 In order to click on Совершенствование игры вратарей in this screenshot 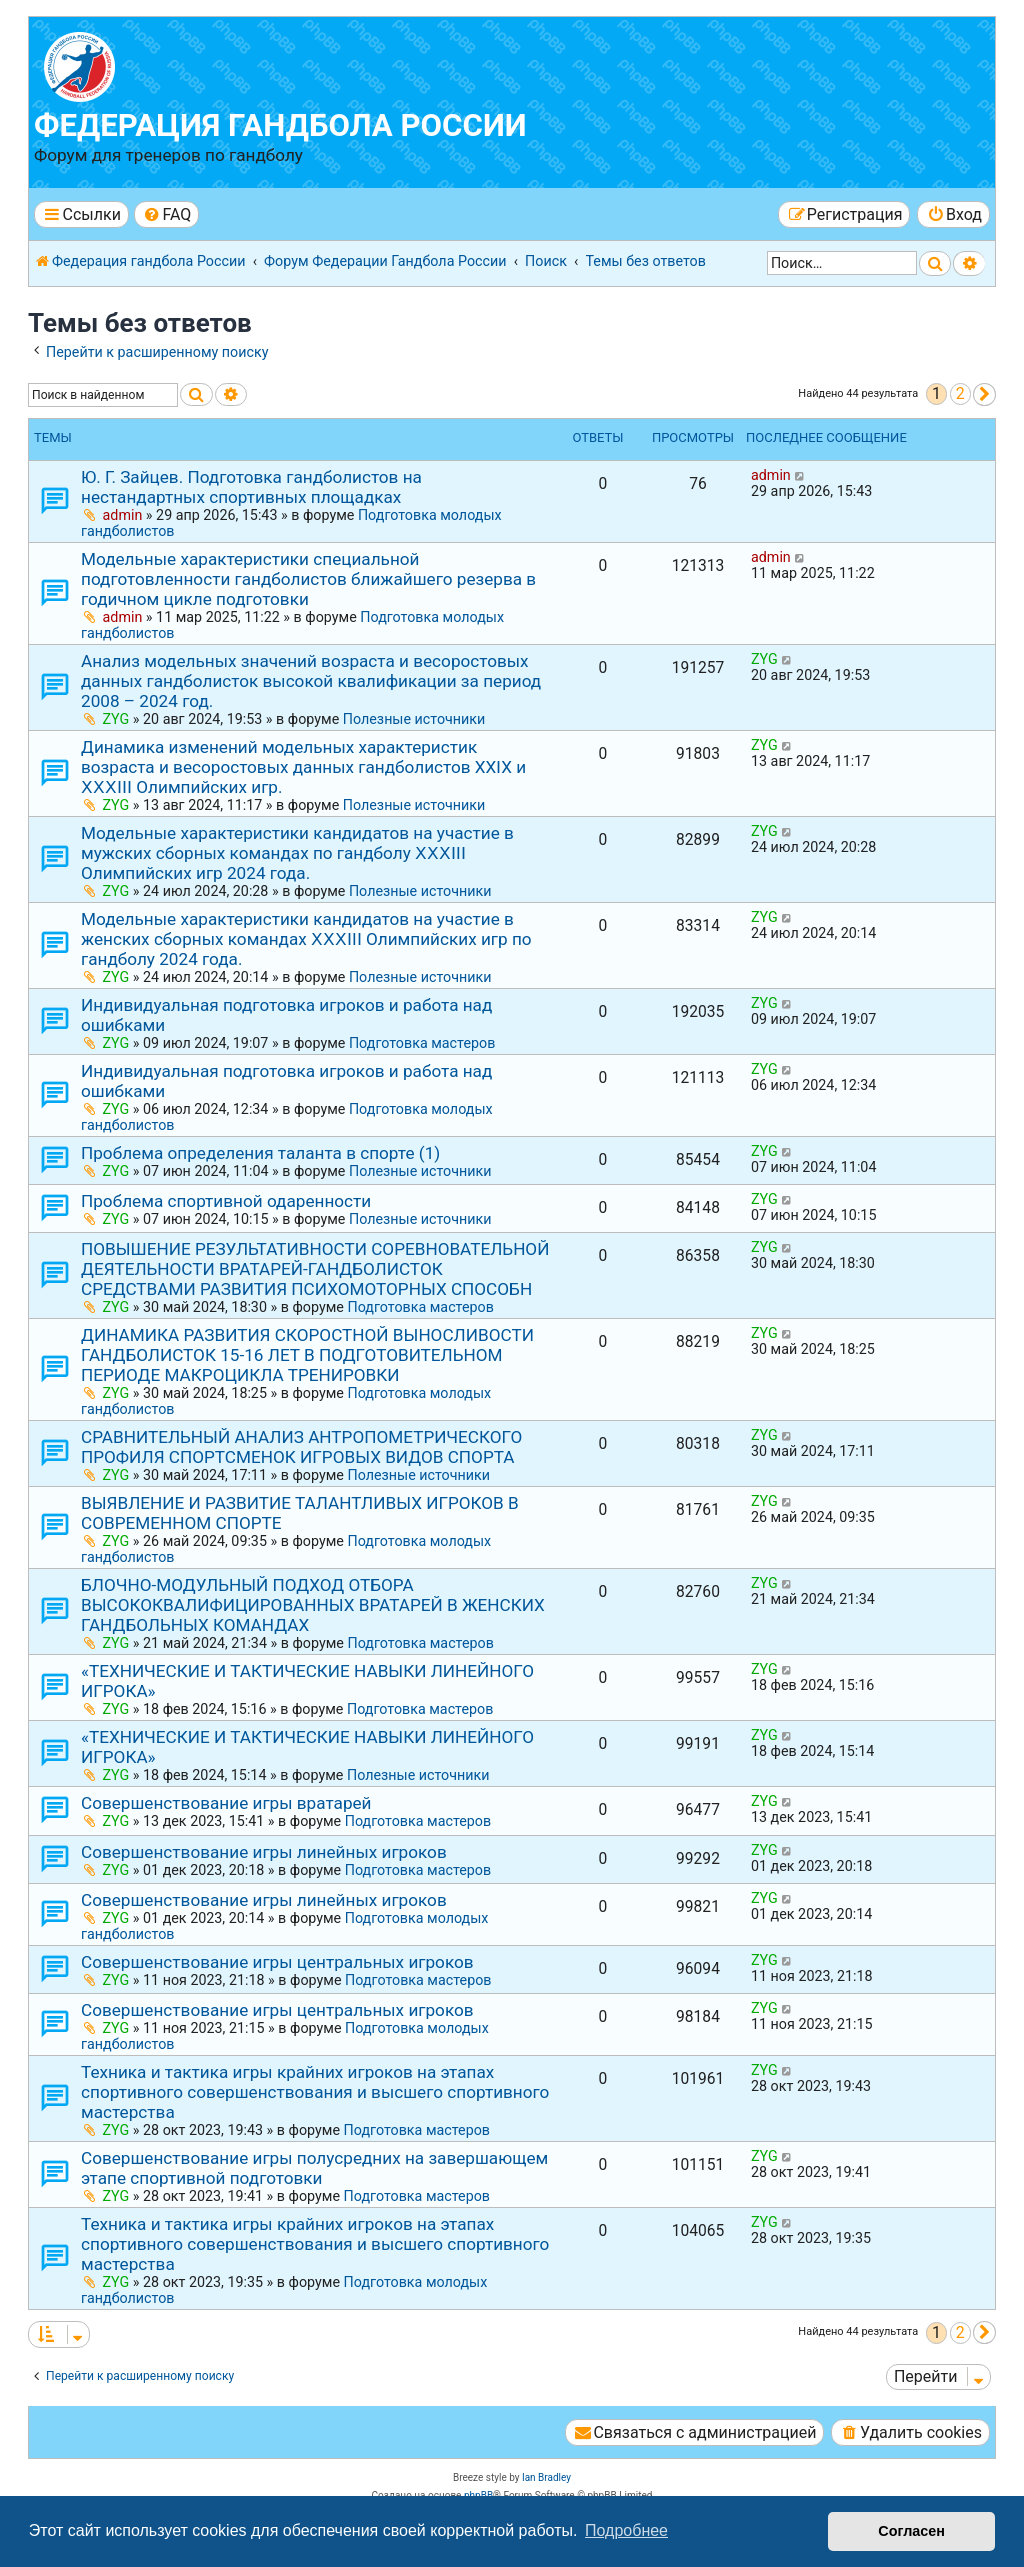, I will do `click(226, 1803)`.